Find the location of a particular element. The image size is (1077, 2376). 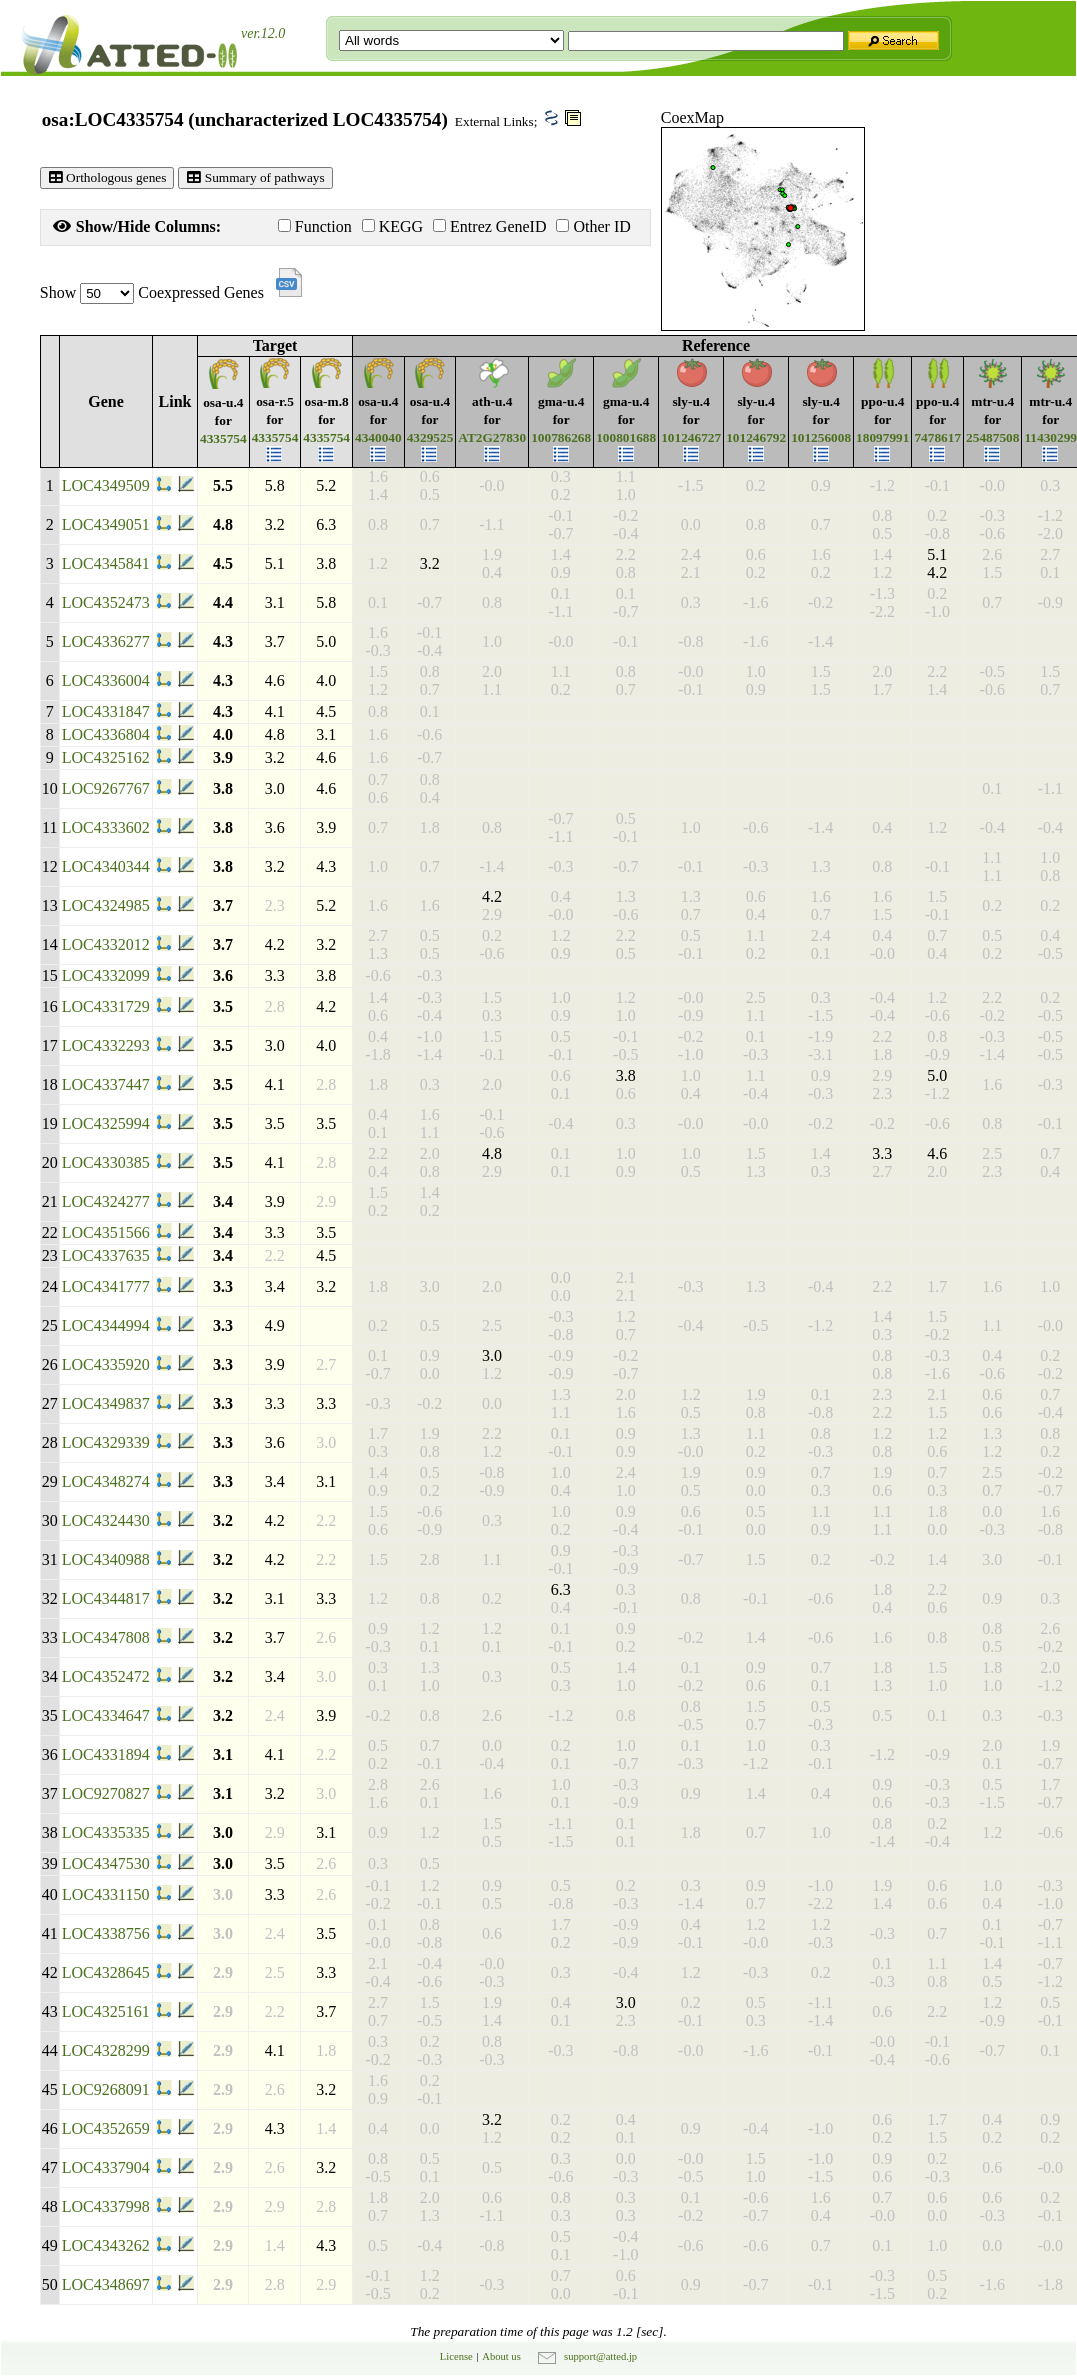

LOC4345841 is located at coordinates (106, 563).